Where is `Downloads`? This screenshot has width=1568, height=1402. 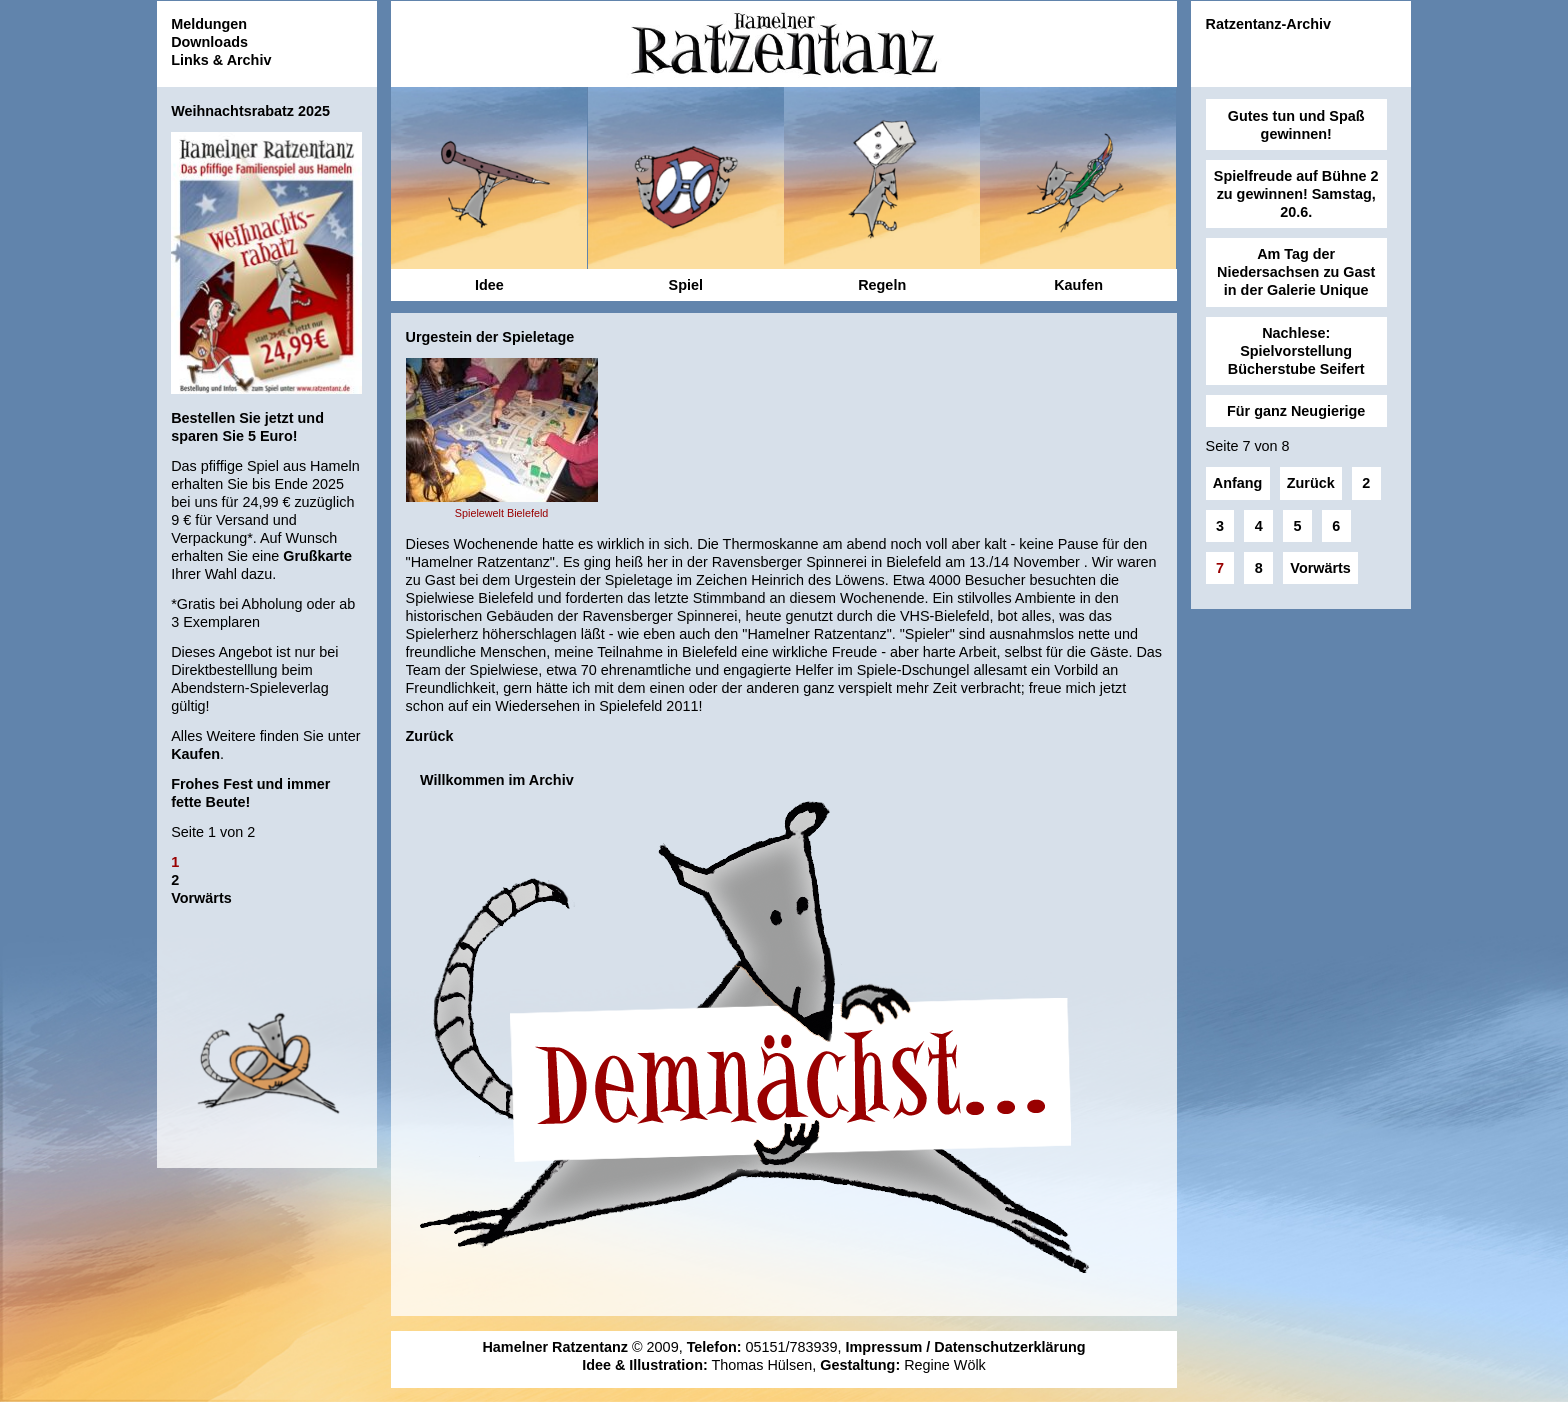
Downloads is located at coordinates (209, 42).